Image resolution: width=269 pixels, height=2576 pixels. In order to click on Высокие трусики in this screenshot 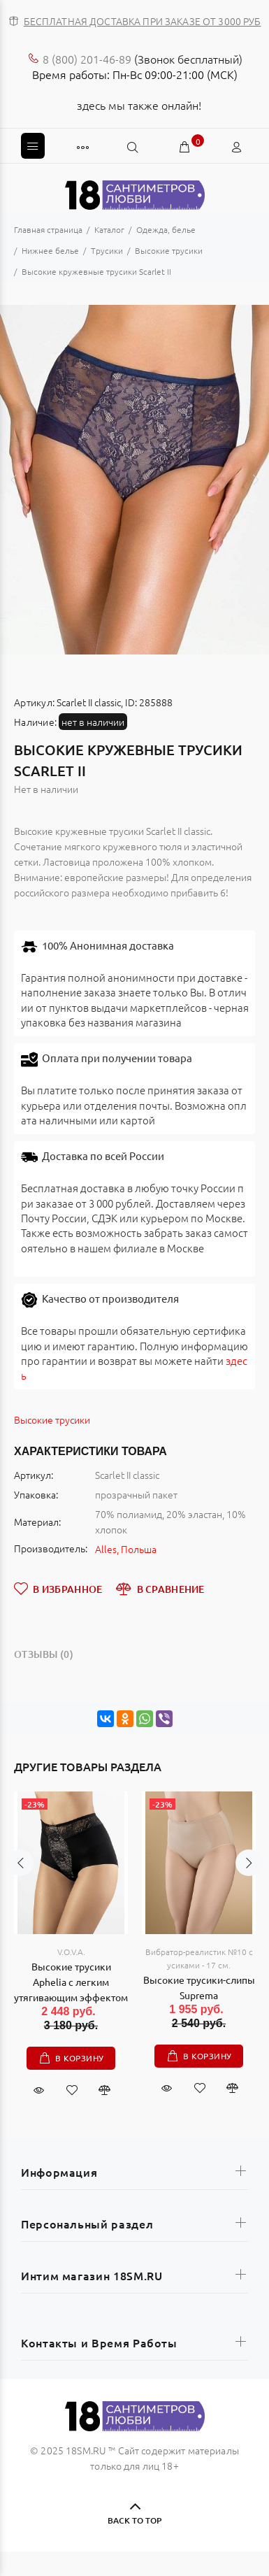, I will do `click(52, 1419)`.